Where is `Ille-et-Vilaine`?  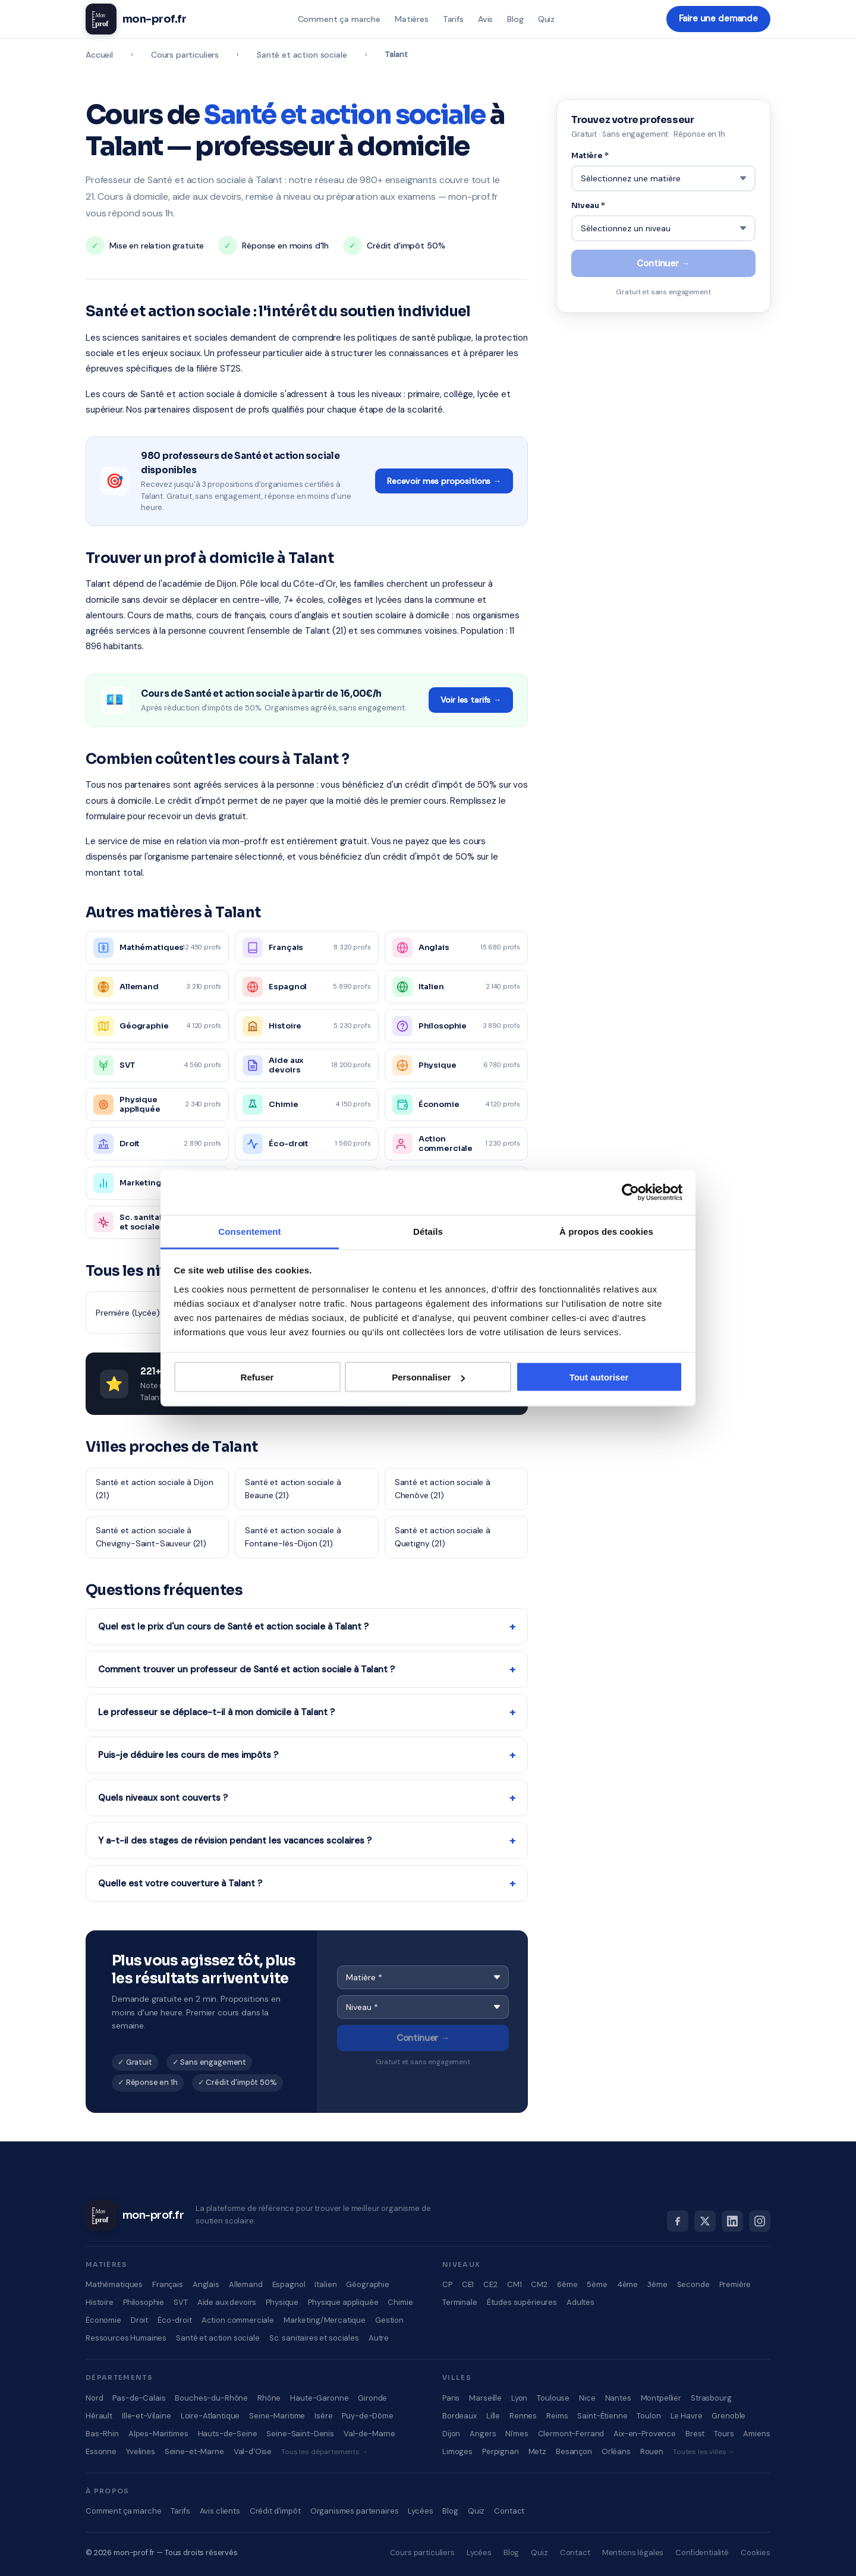 Ille-et-Vilaine is located at coordinates (146, 2416).